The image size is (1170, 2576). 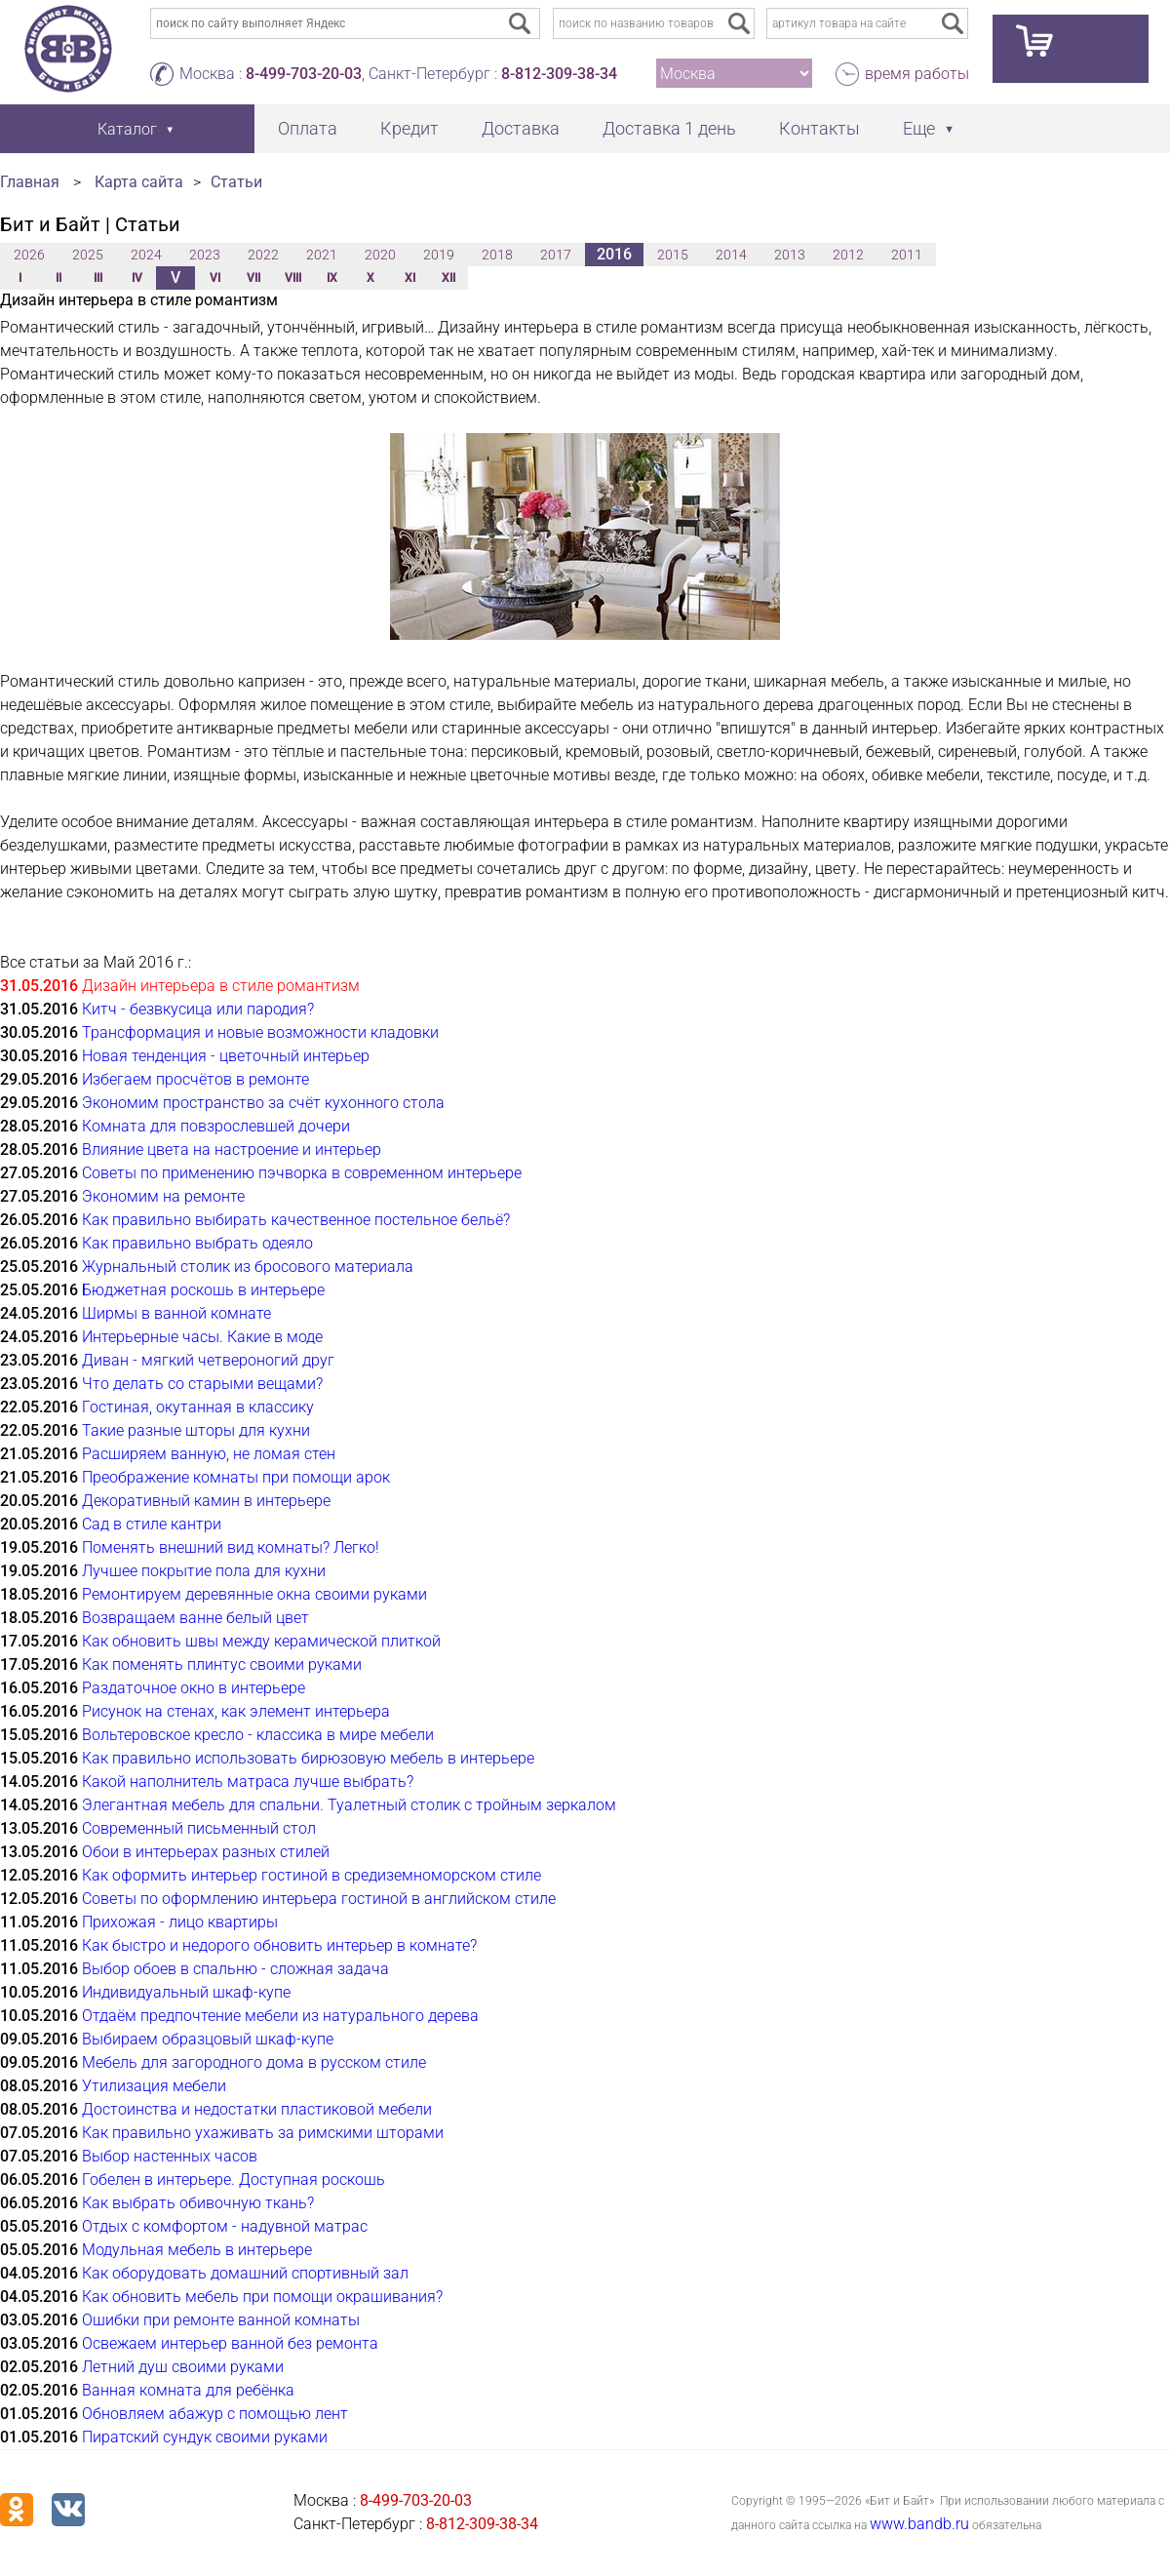 What do you see at coordinates (332, 278) in the screenshot?
I see `IX` at bounding box center [332, 278].